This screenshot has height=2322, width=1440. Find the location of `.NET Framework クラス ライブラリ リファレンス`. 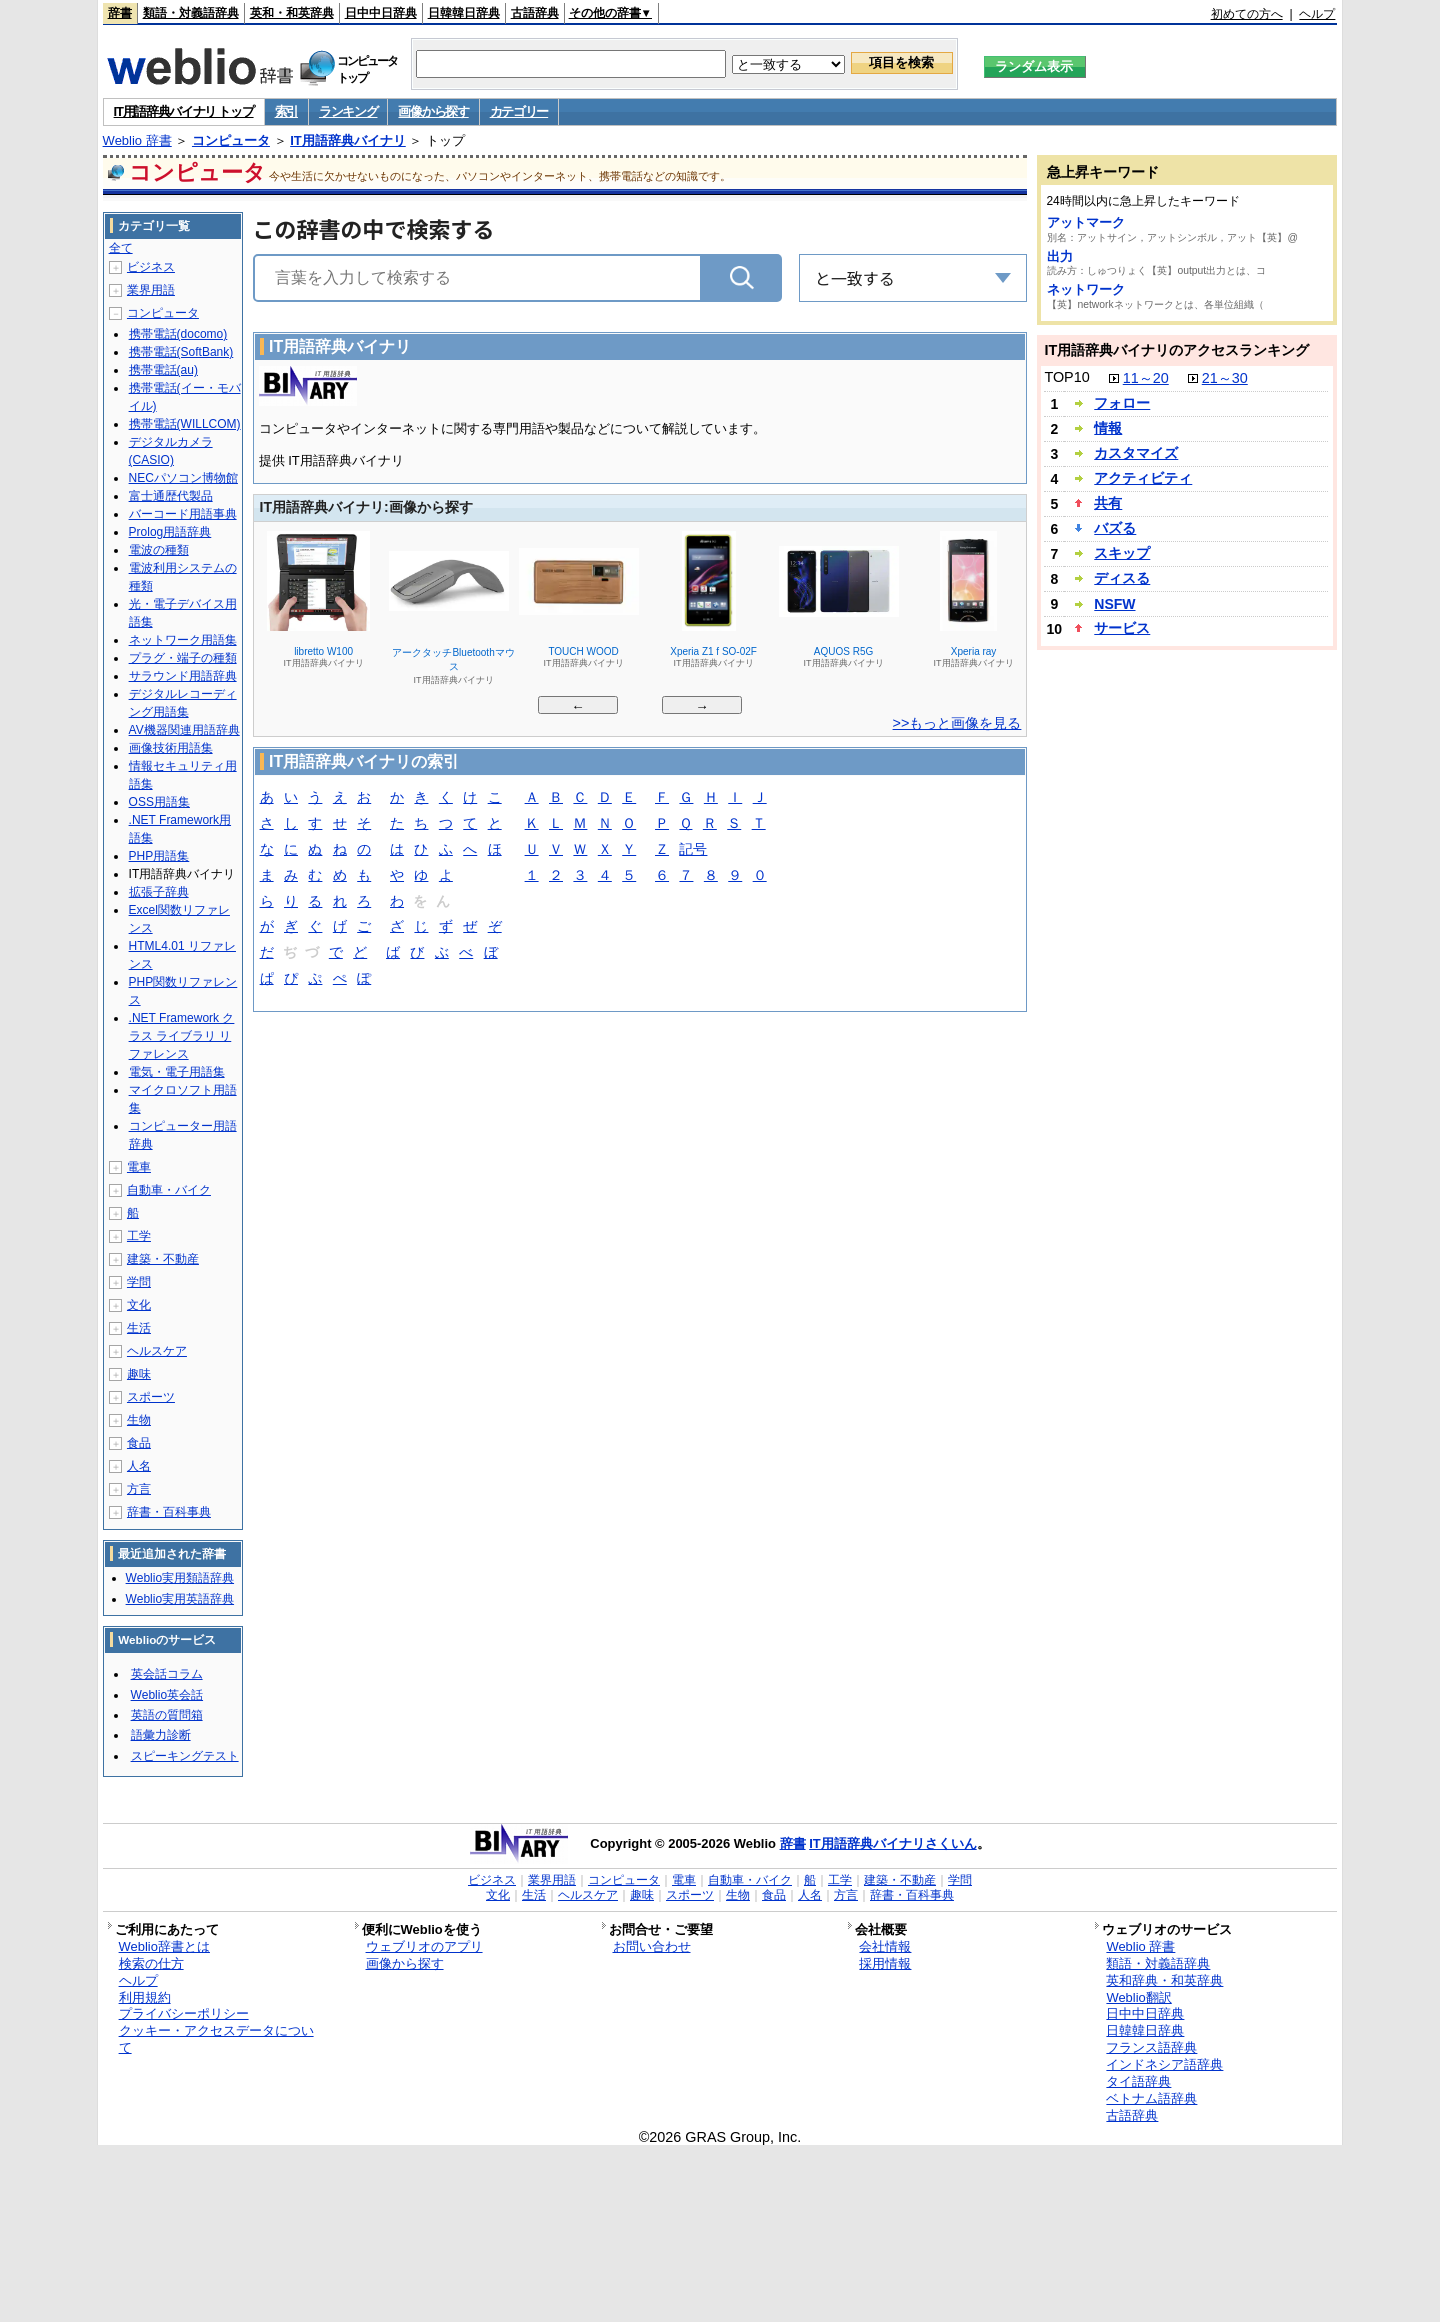

.NET Framework クラス ライブラリ リファレンス is located at coordinates (182, 1036).